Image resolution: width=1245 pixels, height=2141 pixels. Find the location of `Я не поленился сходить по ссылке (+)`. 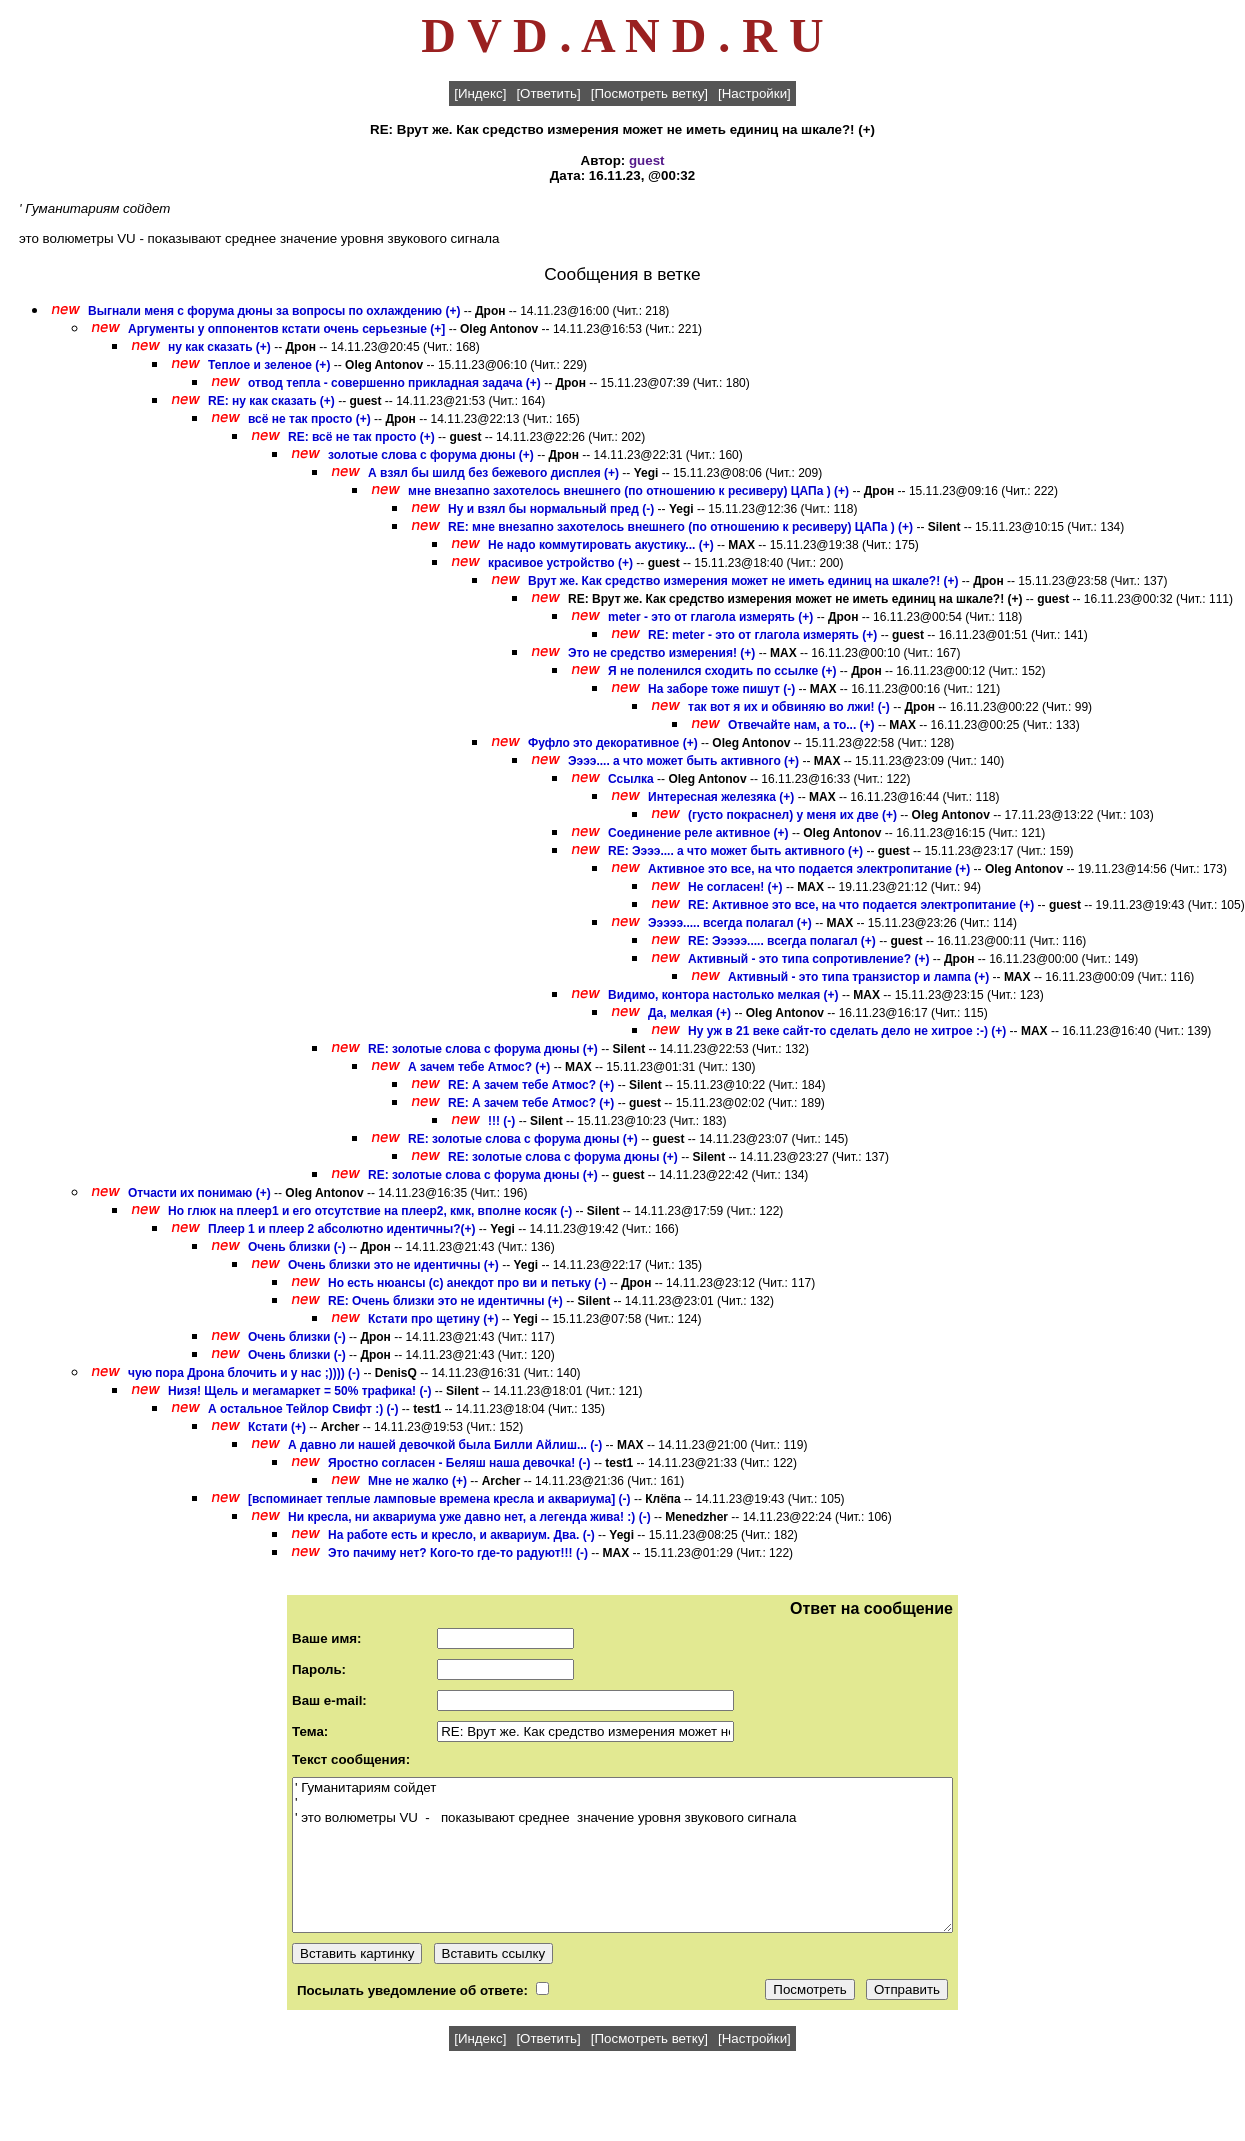

Я не поленился сходить по ссылке (+) is located at coordinates (722, 671).